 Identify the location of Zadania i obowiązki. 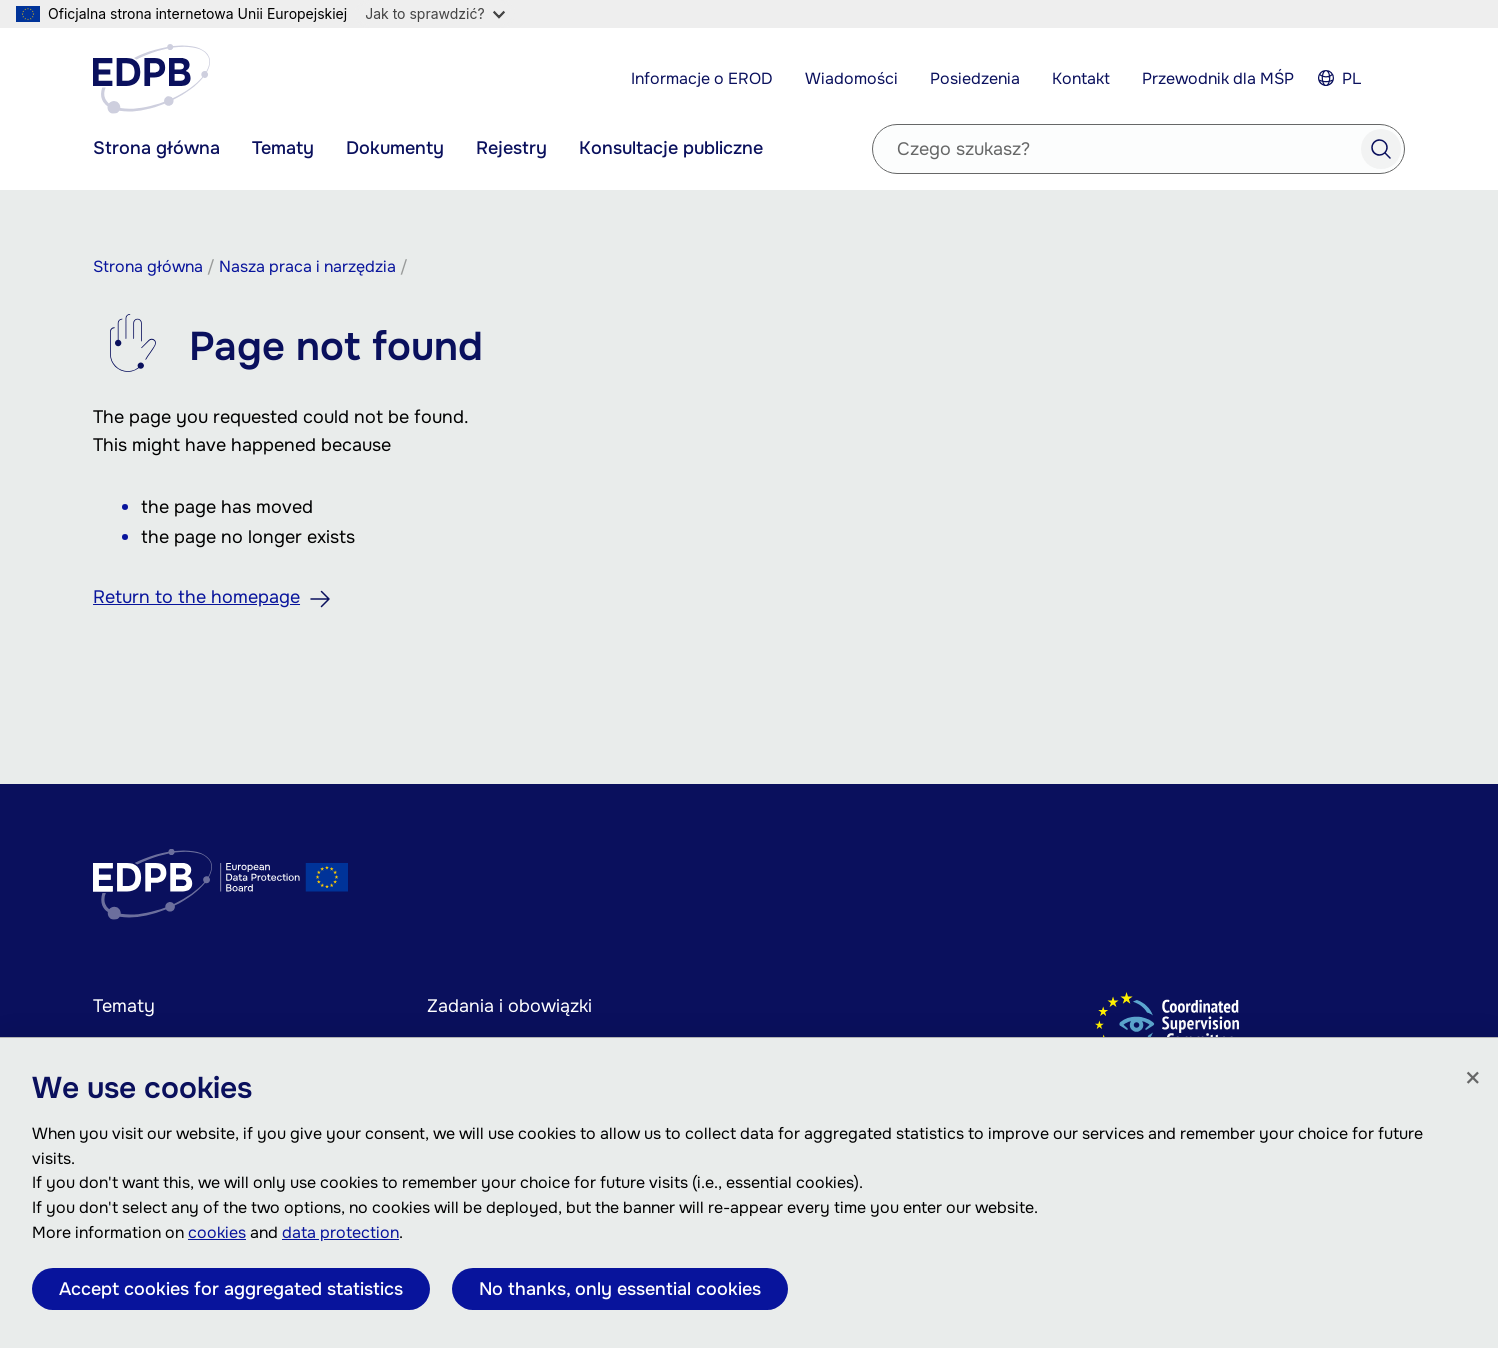
(509, 1006).